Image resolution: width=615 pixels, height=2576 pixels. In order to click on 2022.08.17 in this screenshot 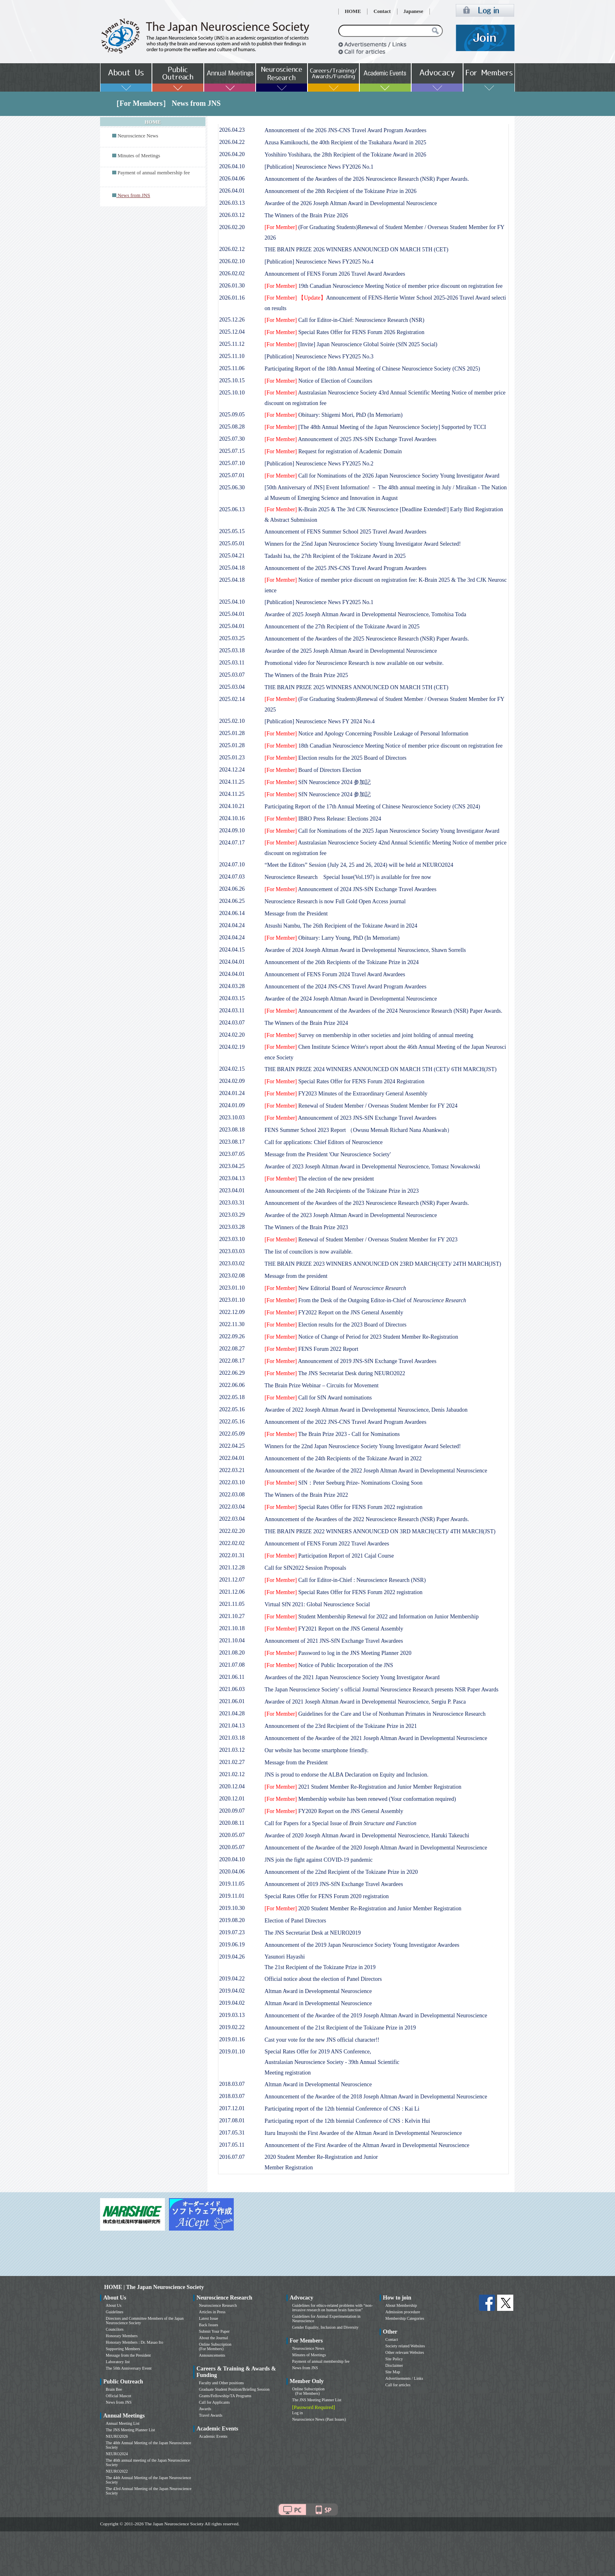, I will do `click(232, 1361)`.